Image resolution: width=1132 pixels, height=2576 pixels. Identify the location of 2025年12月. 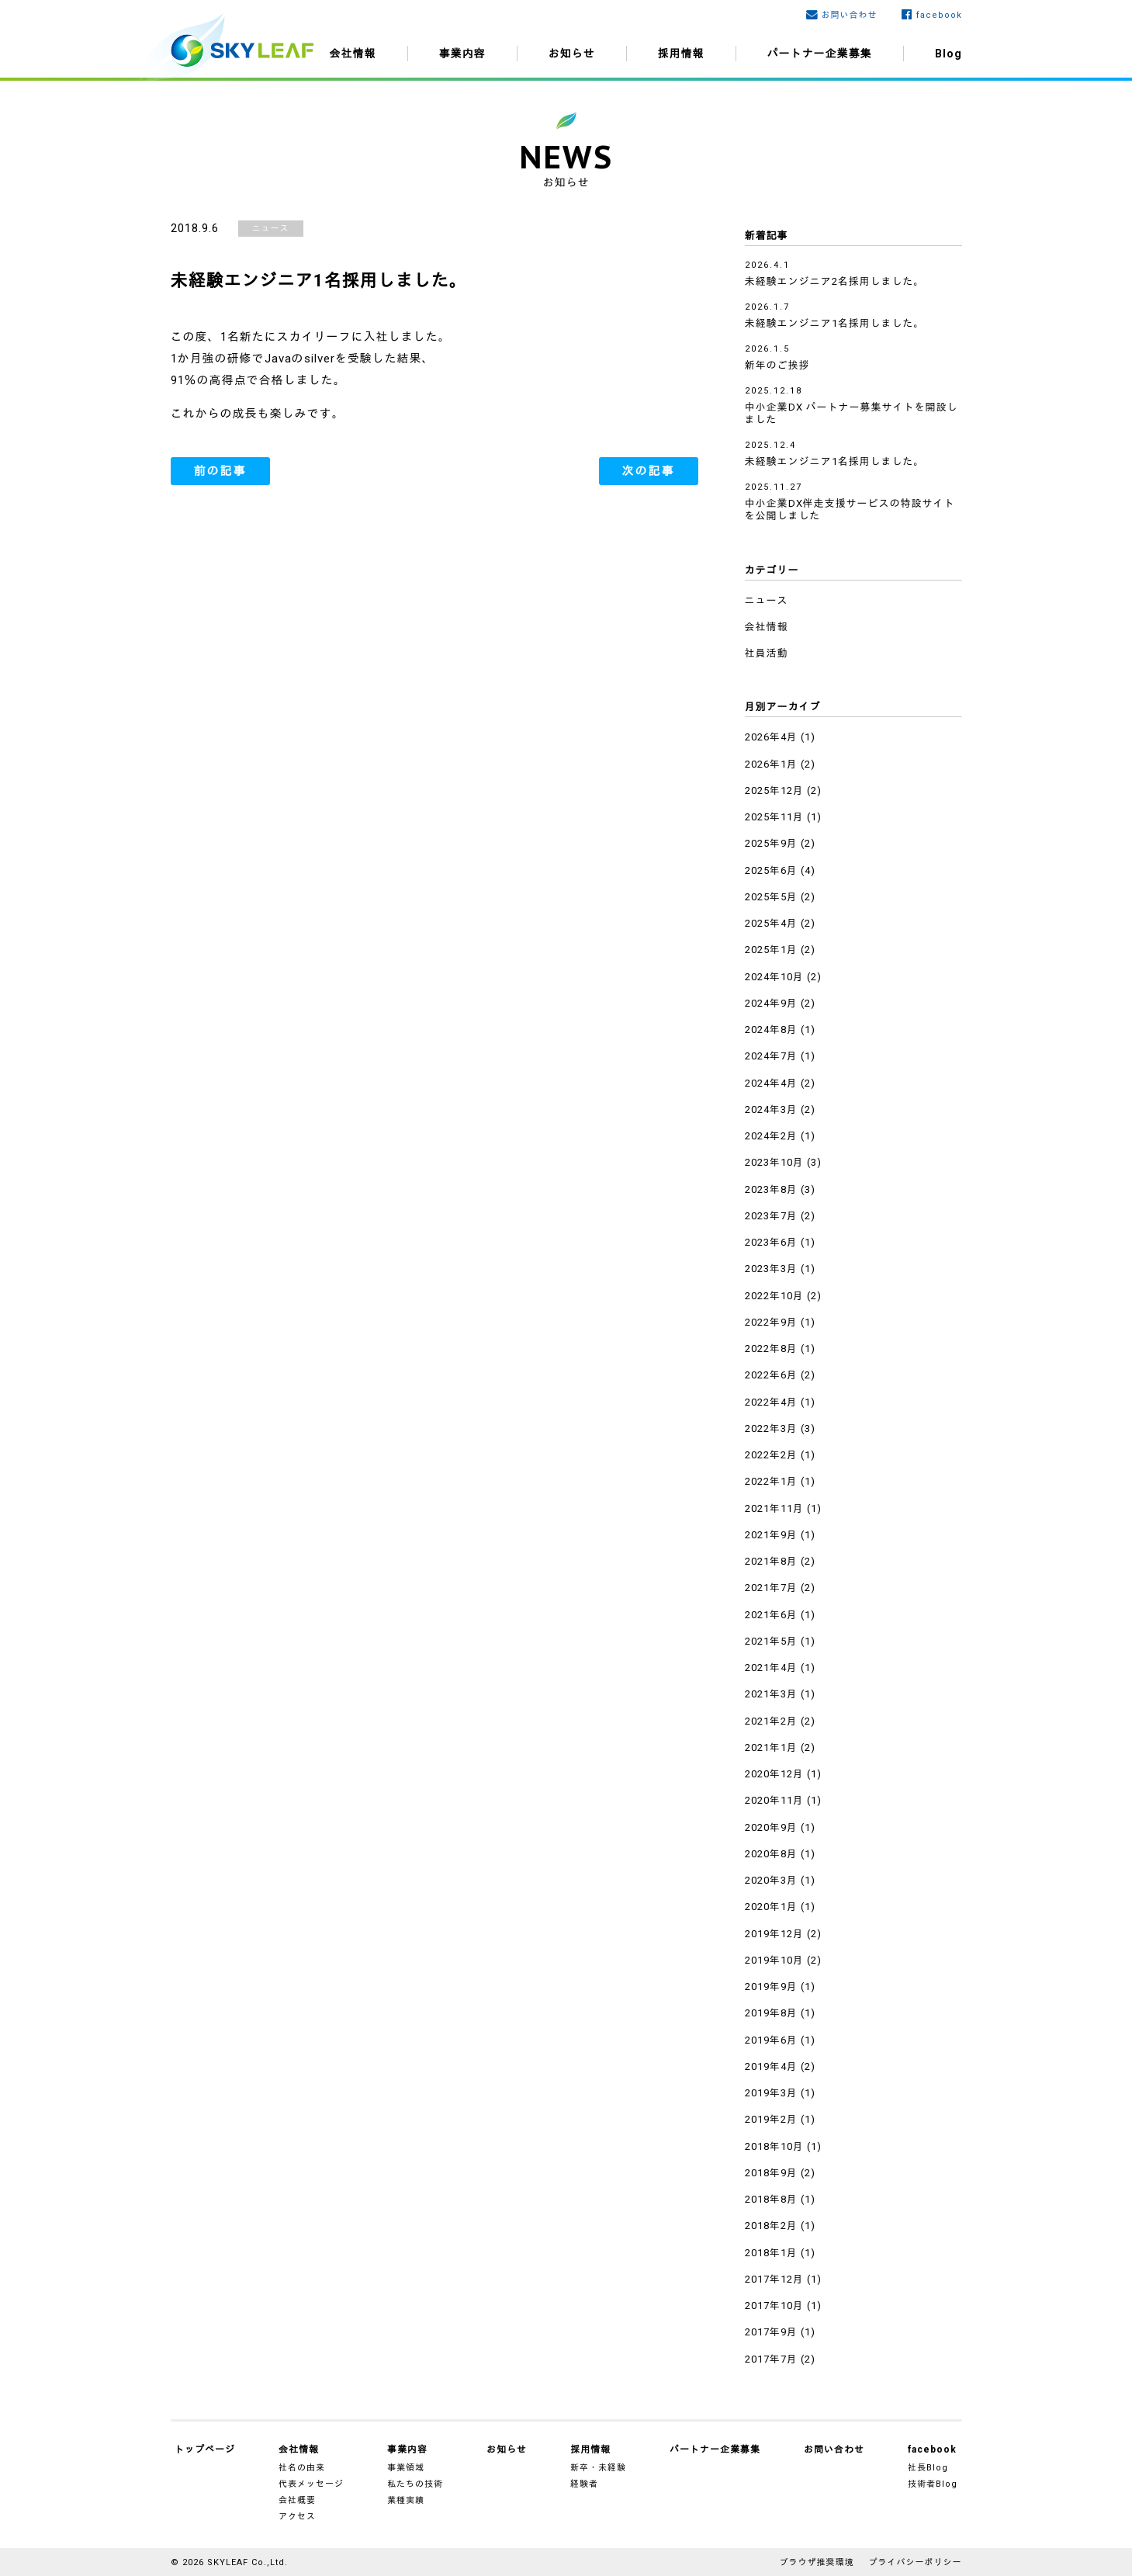
(774, 790).